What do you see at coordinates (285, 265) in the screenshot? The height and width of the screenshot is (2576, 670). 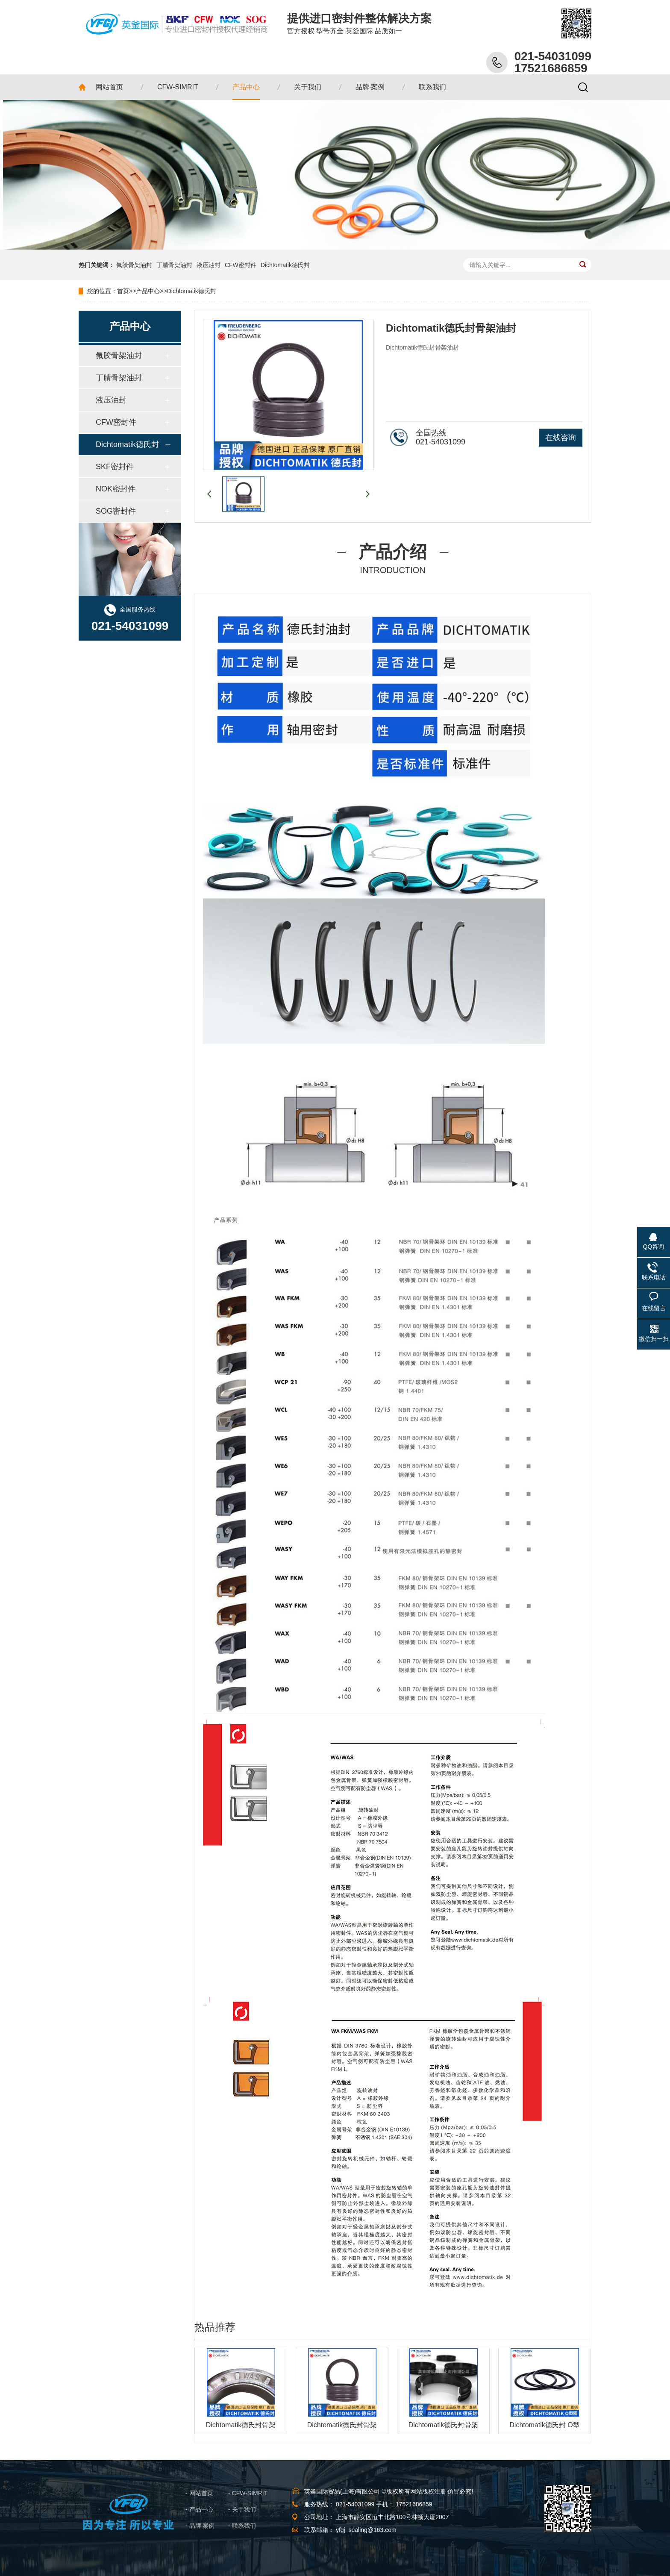 I see `Dichtomatik德氏封` at bounding box center [285, 265].